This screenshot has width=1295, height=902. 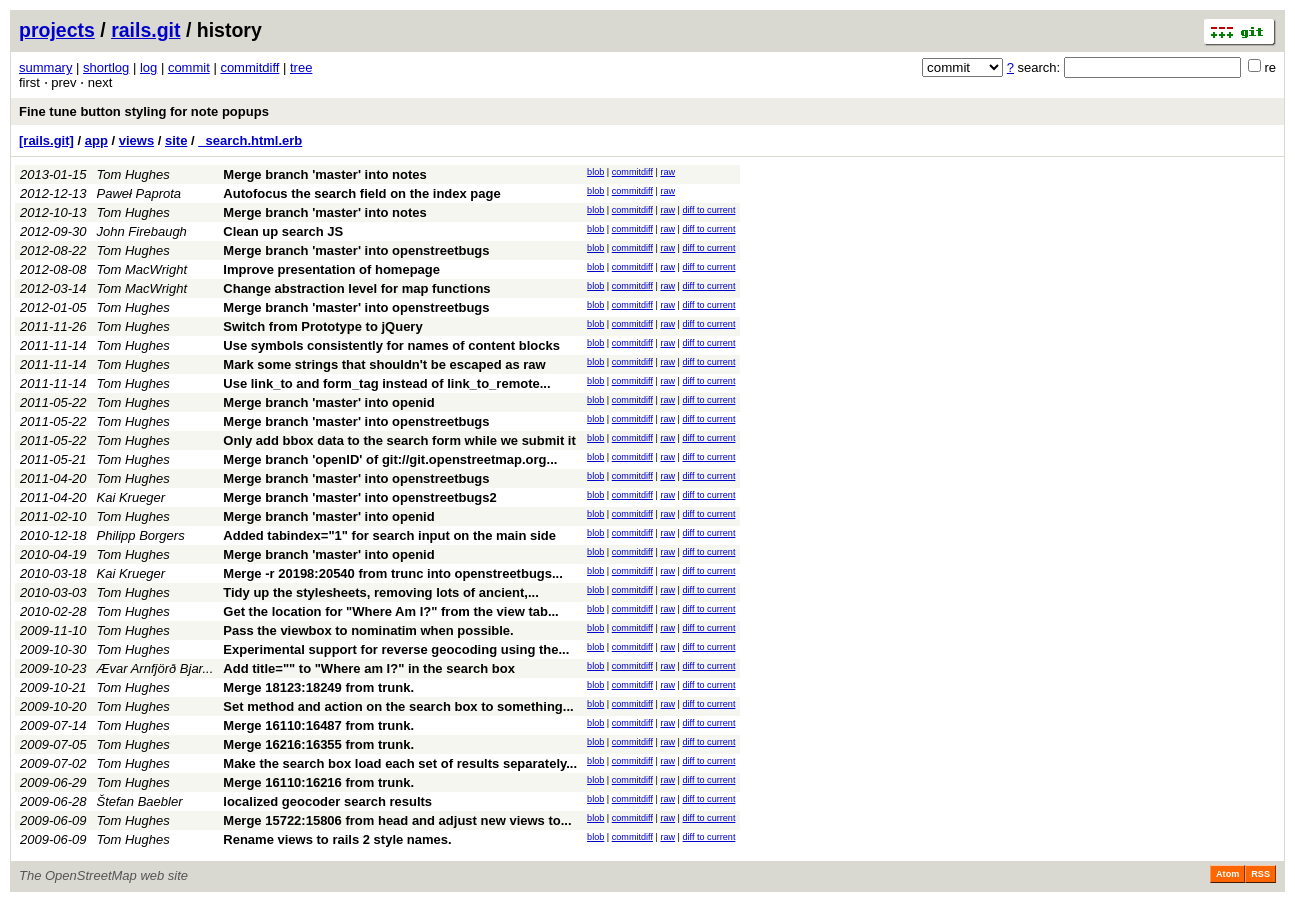 I want to click on RSS, so click(x=1260, y=874).